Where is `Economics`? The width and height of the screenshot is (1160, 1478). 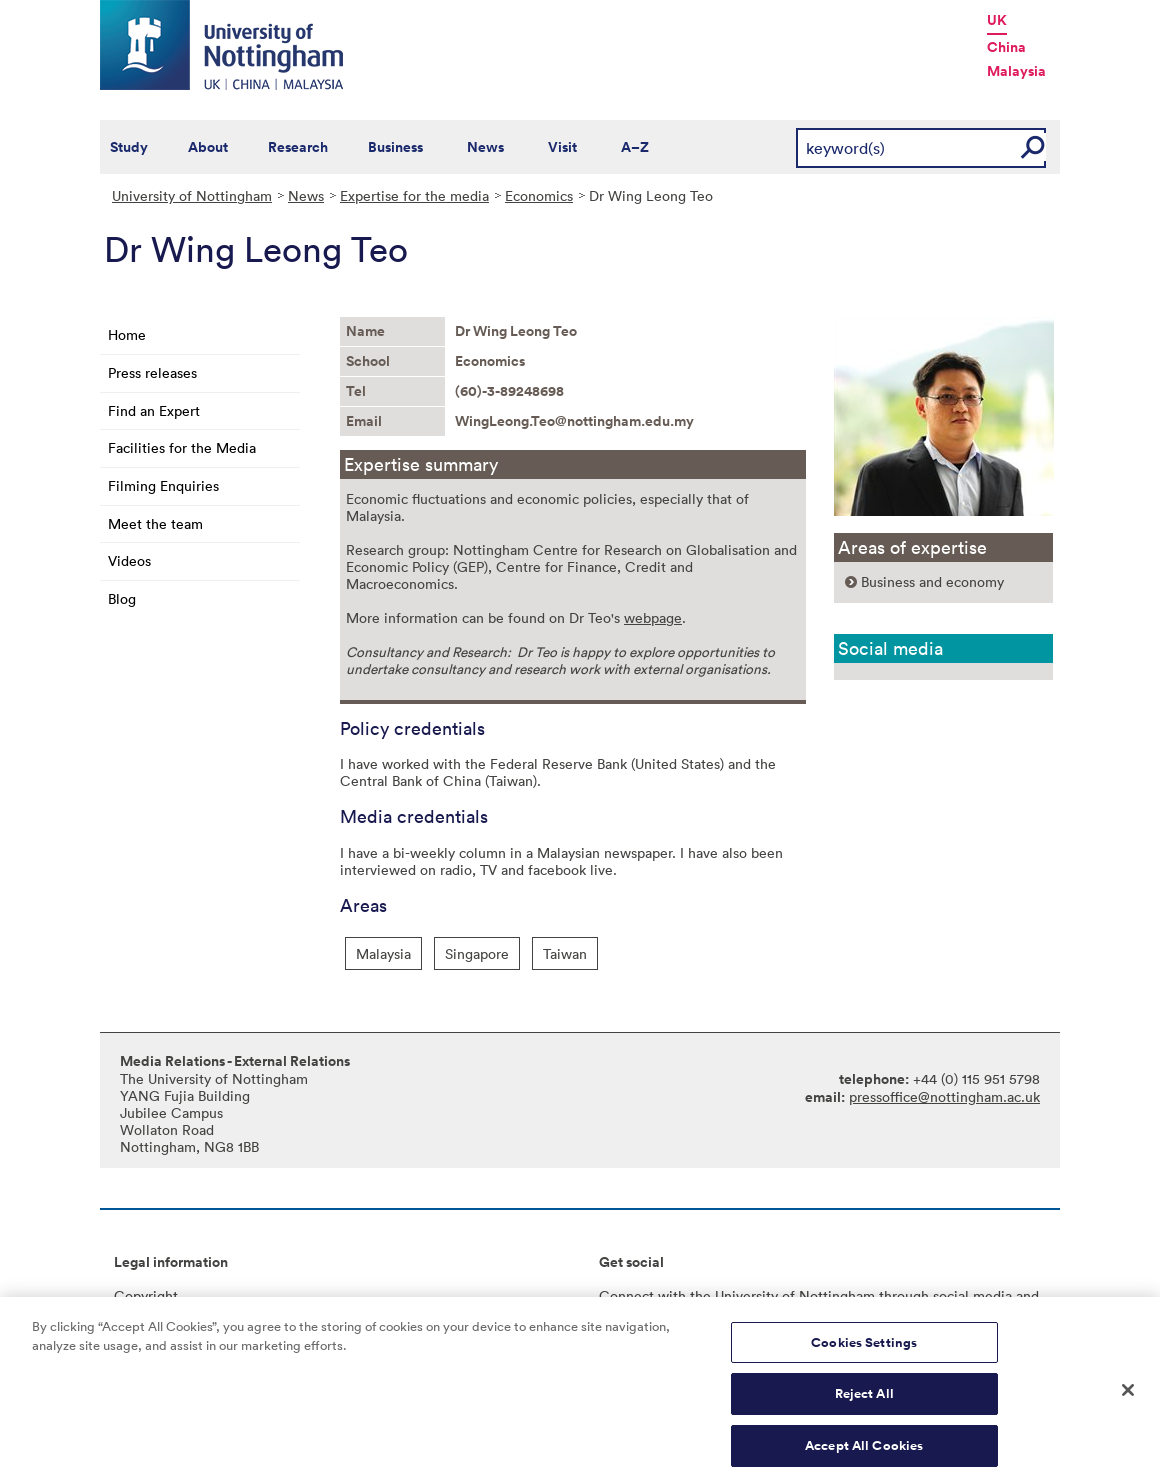 Economics is located at coordinates (539, 195).